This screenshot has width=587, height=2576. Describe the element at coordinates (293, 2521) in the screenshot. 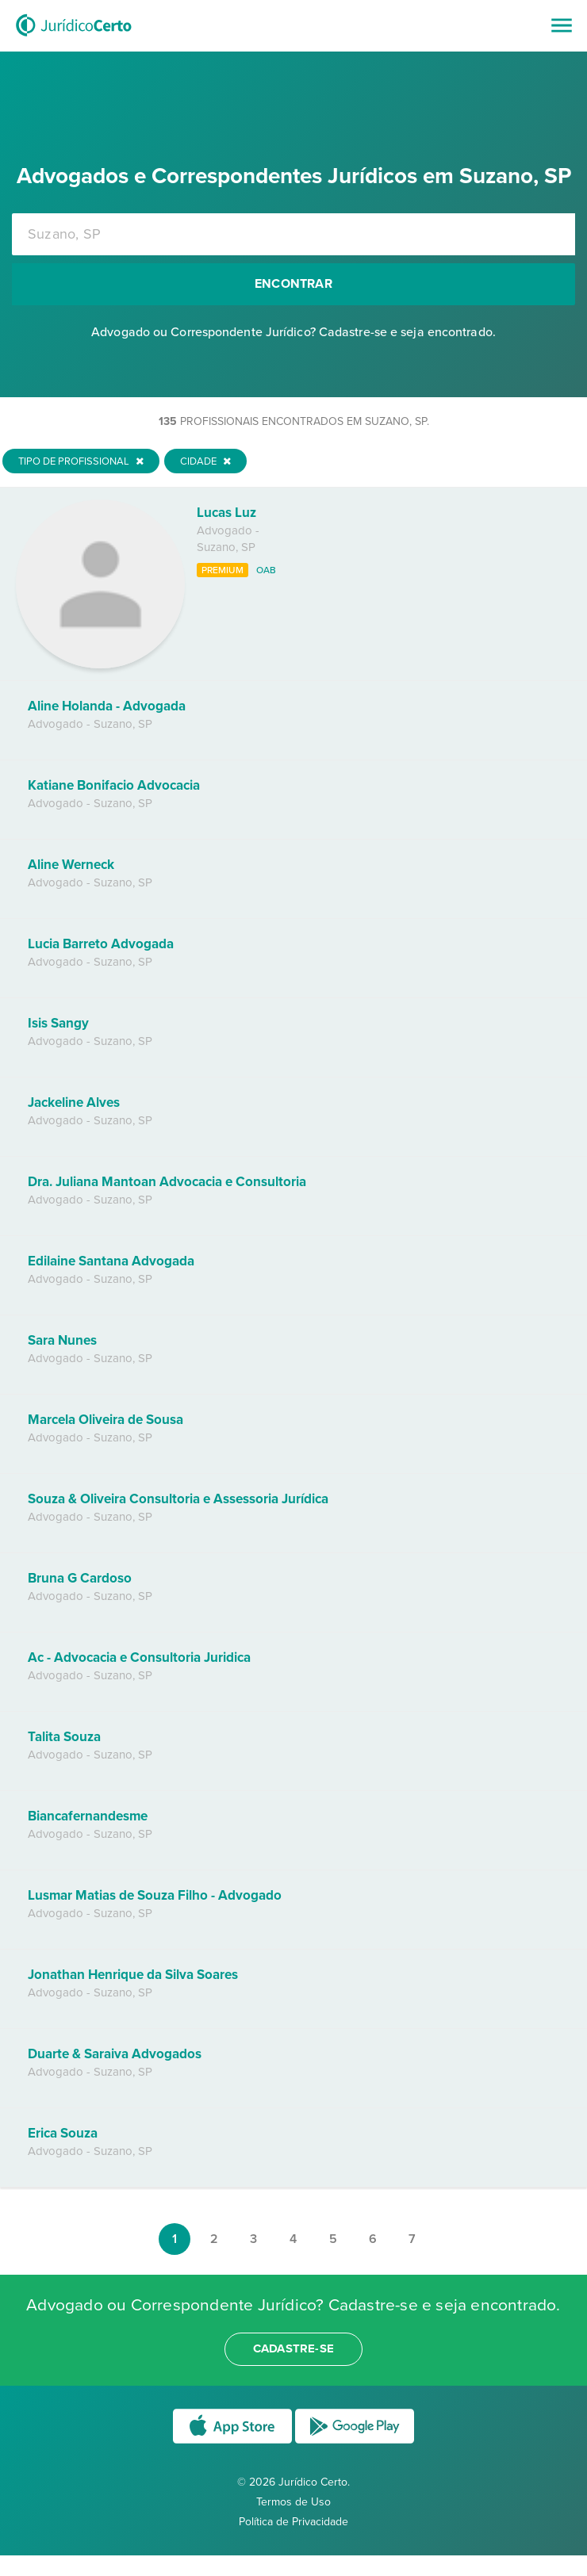

I see `Política de Privacidade` at that location.